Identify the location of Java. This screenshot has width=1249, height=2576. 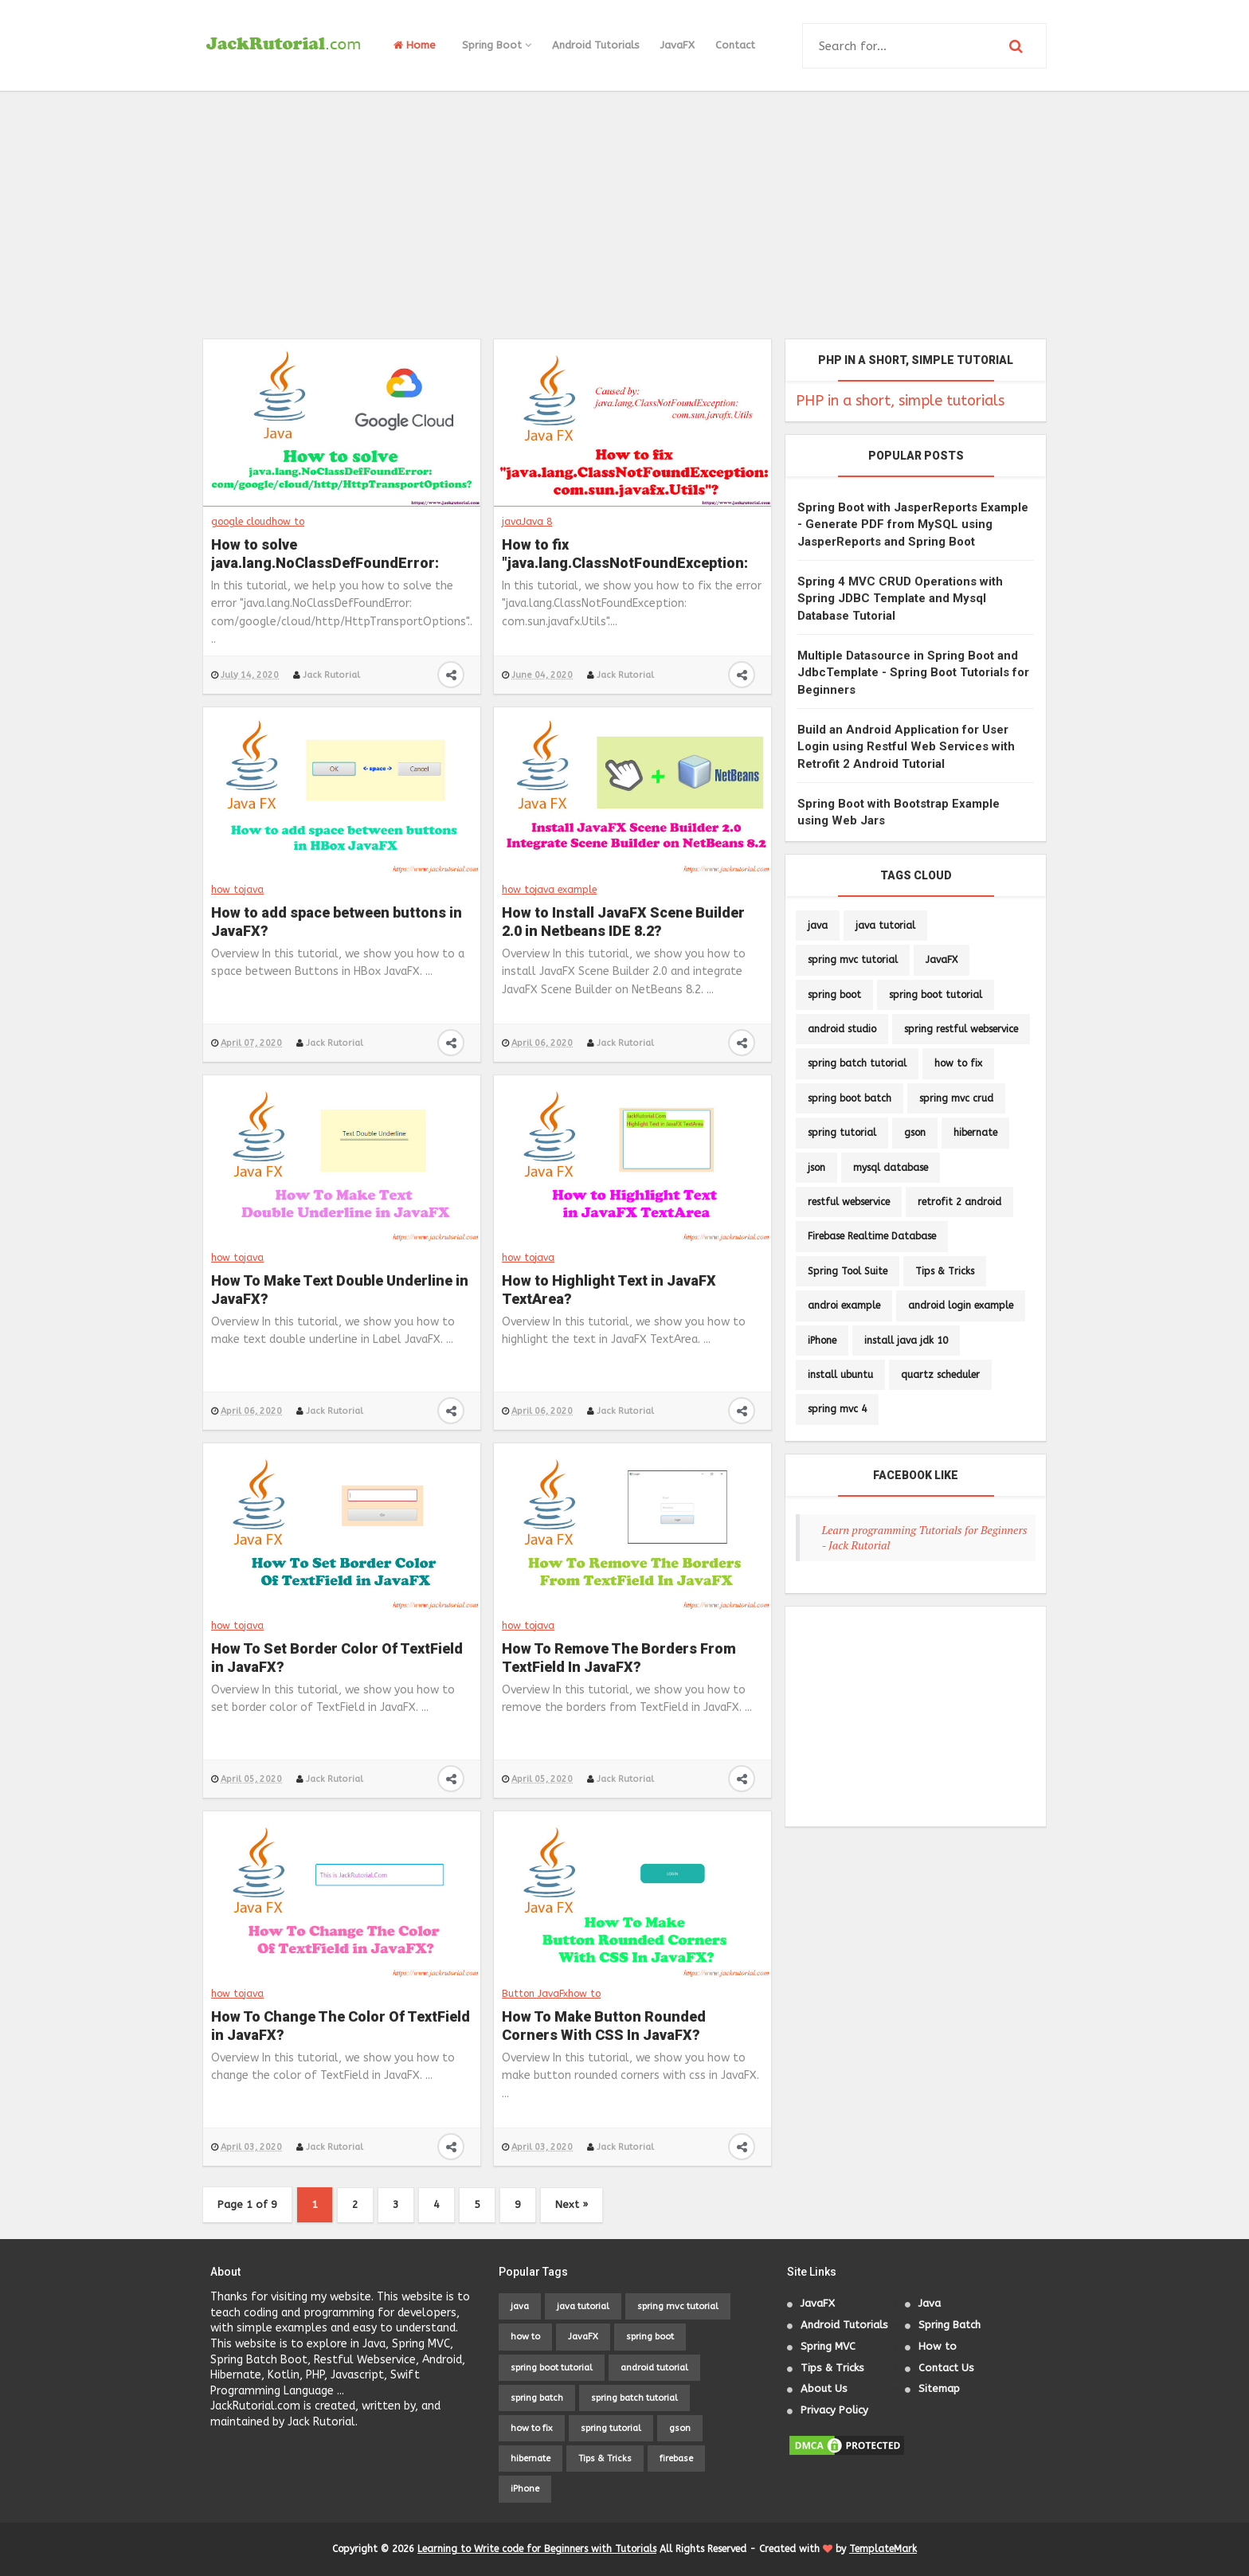
(929, 2303).